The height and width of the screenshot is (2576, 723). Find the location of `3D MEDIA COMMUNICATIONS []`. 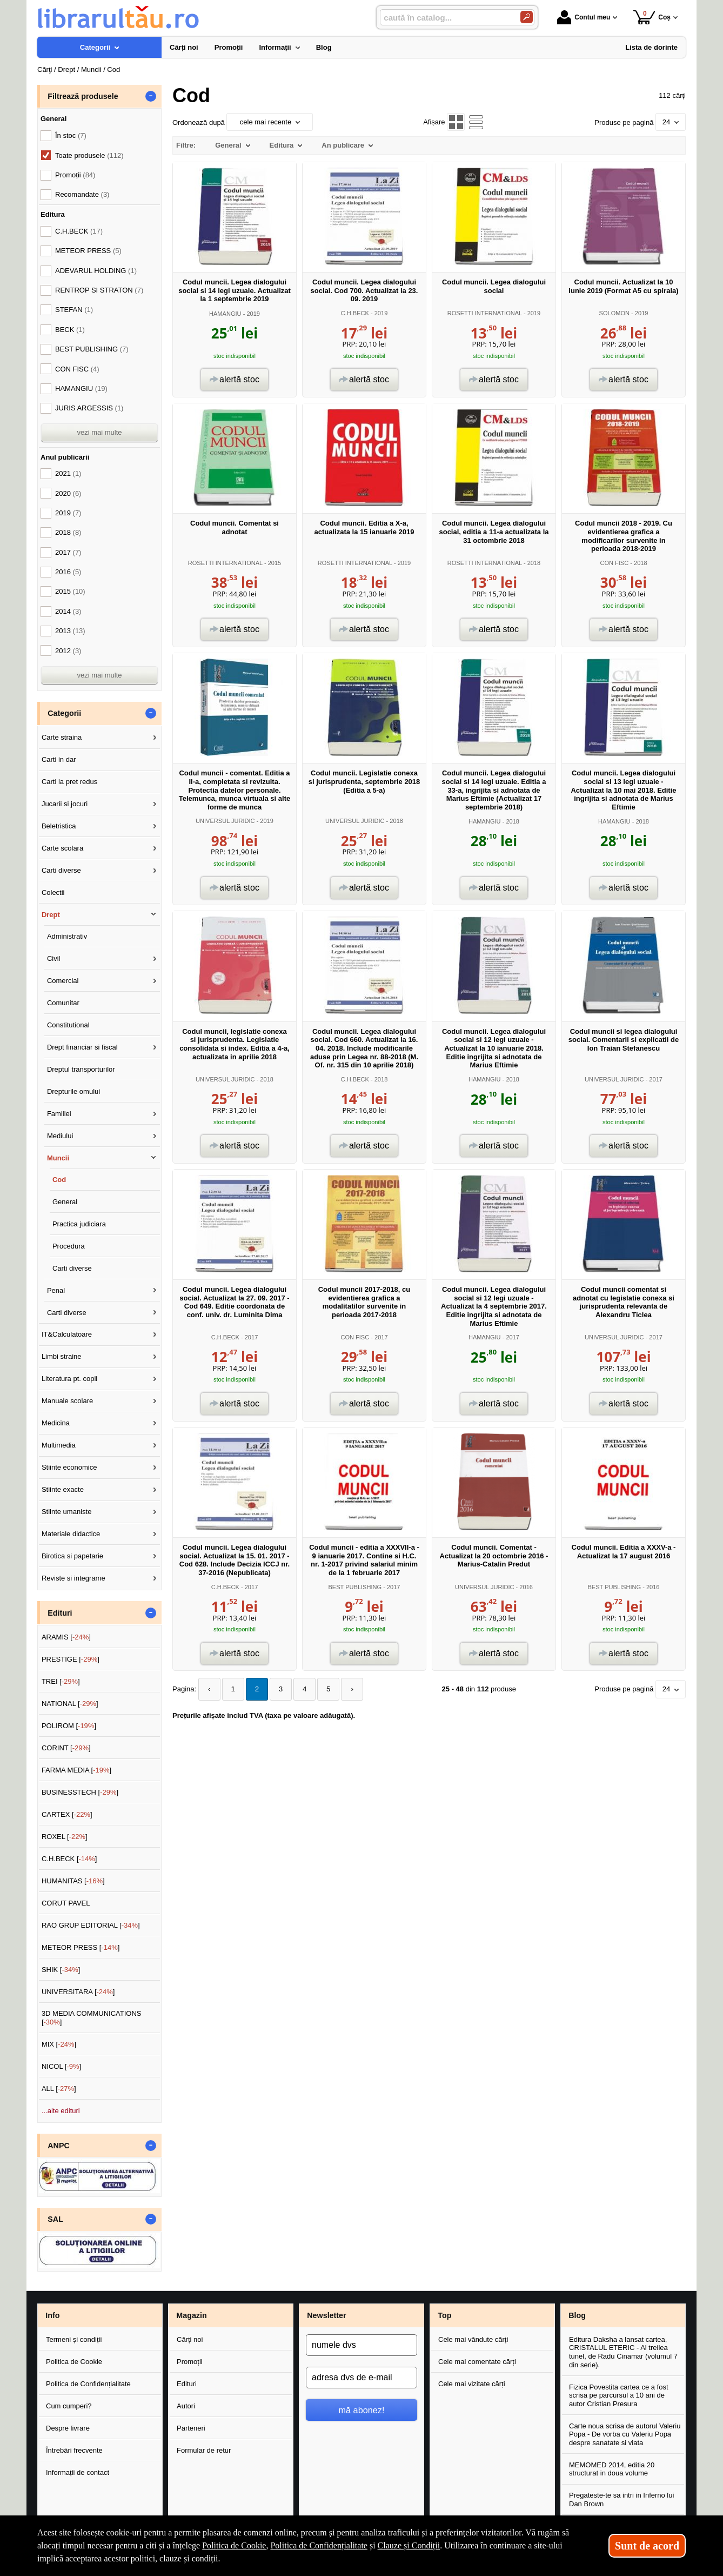

3D MEDIA COMMUNICATIONS [] is located at coordinates (92, 2017).